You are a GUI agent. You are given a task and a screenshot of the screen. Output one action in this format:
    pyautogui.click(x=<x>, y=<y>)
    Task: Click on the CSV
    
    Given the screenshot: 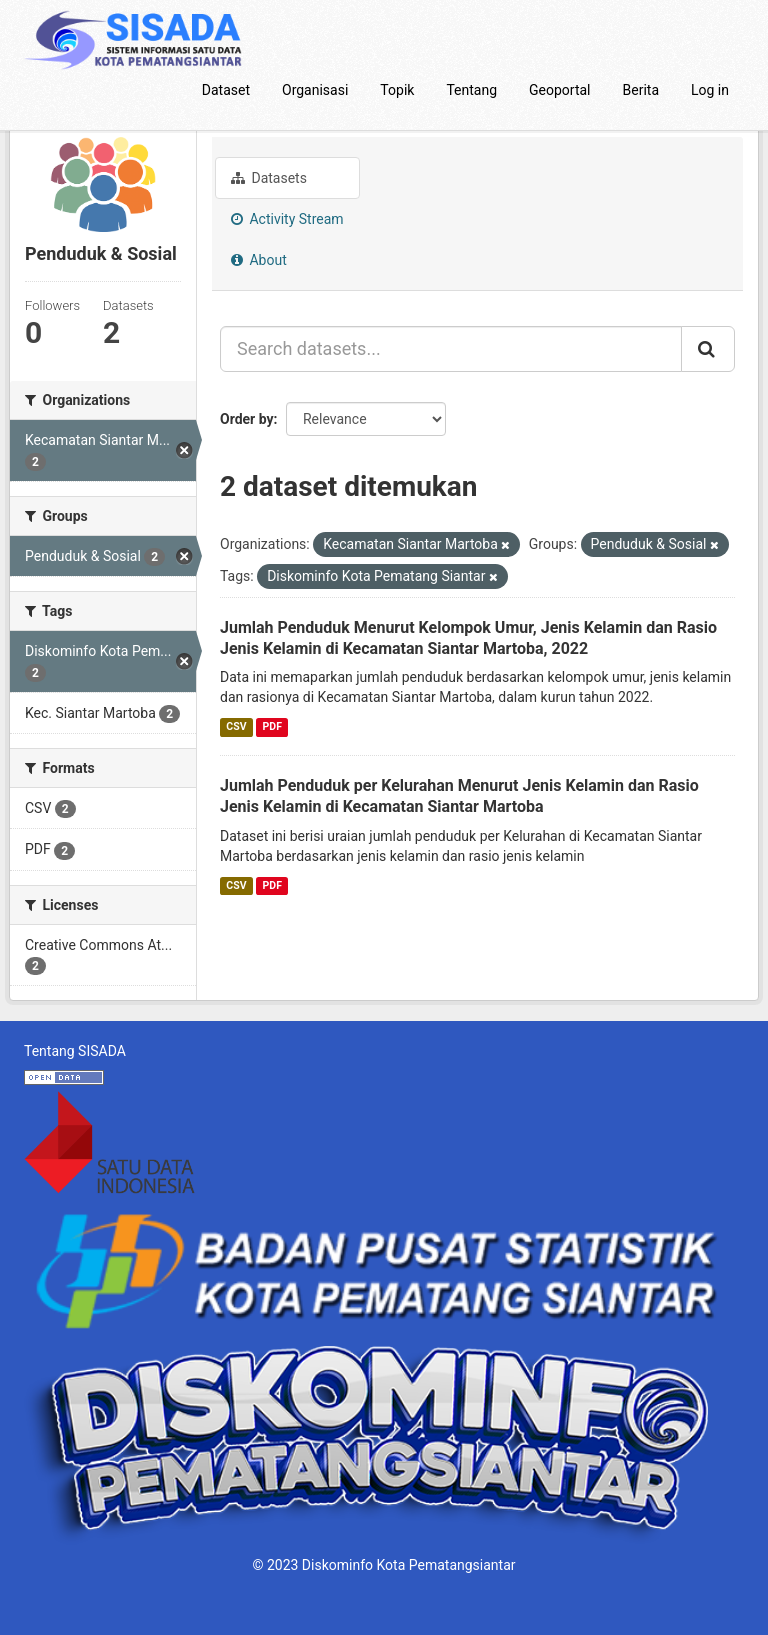 What is the action you would take?
    pyautogui.click(x=236, y=726)
    